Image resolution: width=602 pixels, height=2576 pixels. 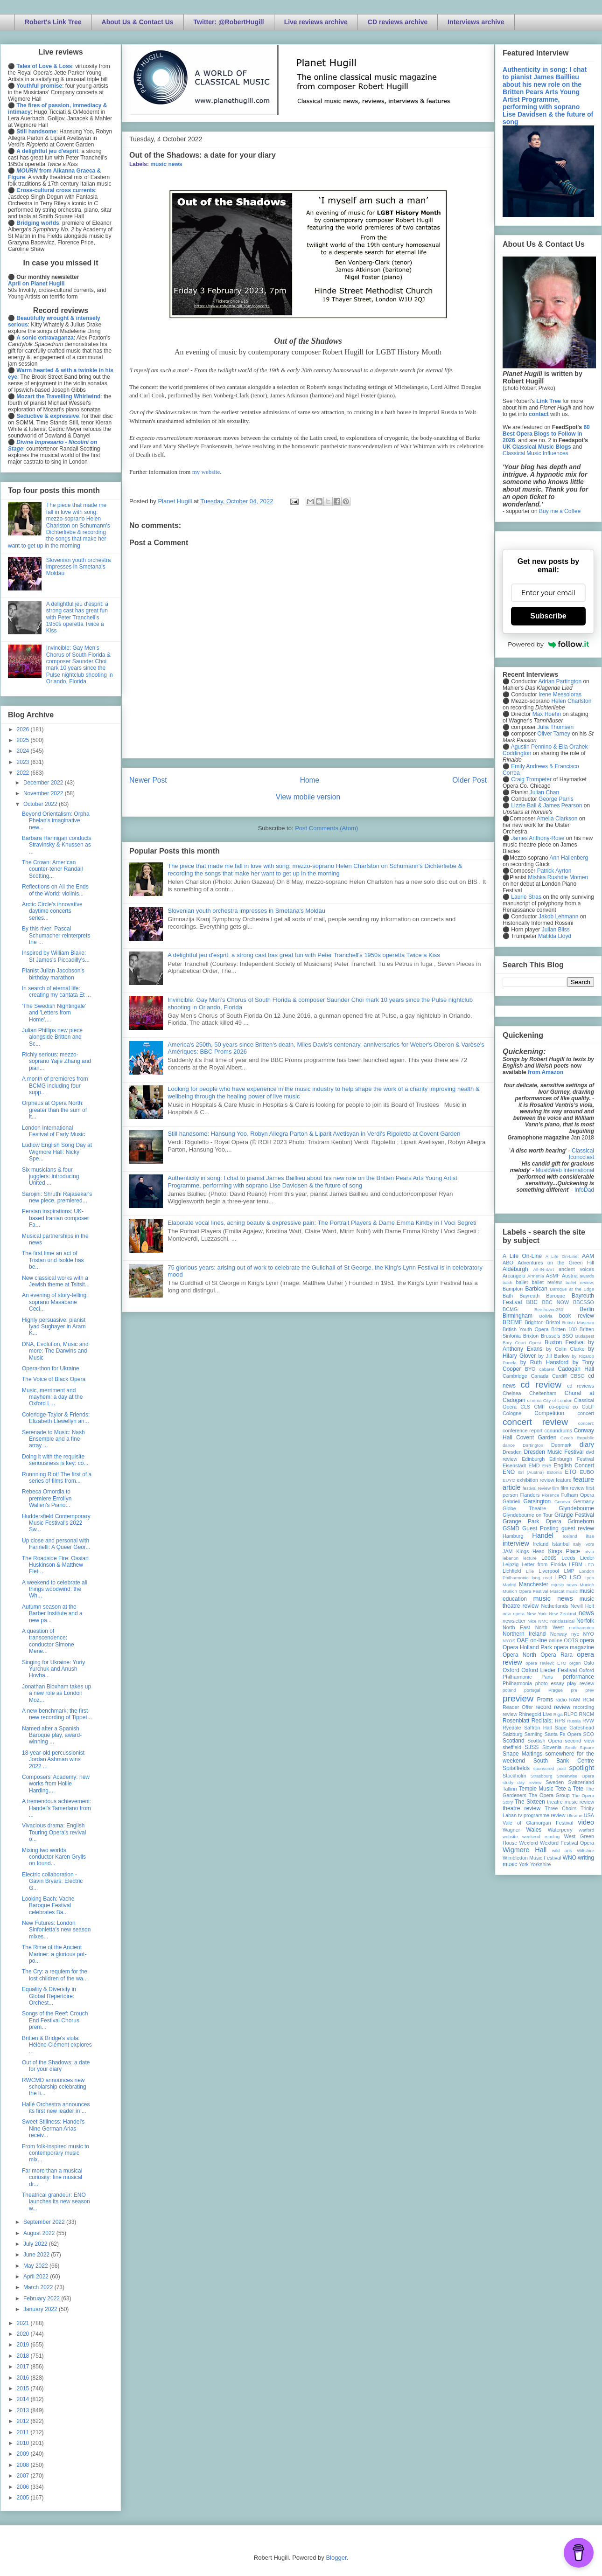 What do you see at coordinates (588, 1256) in the screenshot?
I see `AAM` at bounding box center [588, 1256].